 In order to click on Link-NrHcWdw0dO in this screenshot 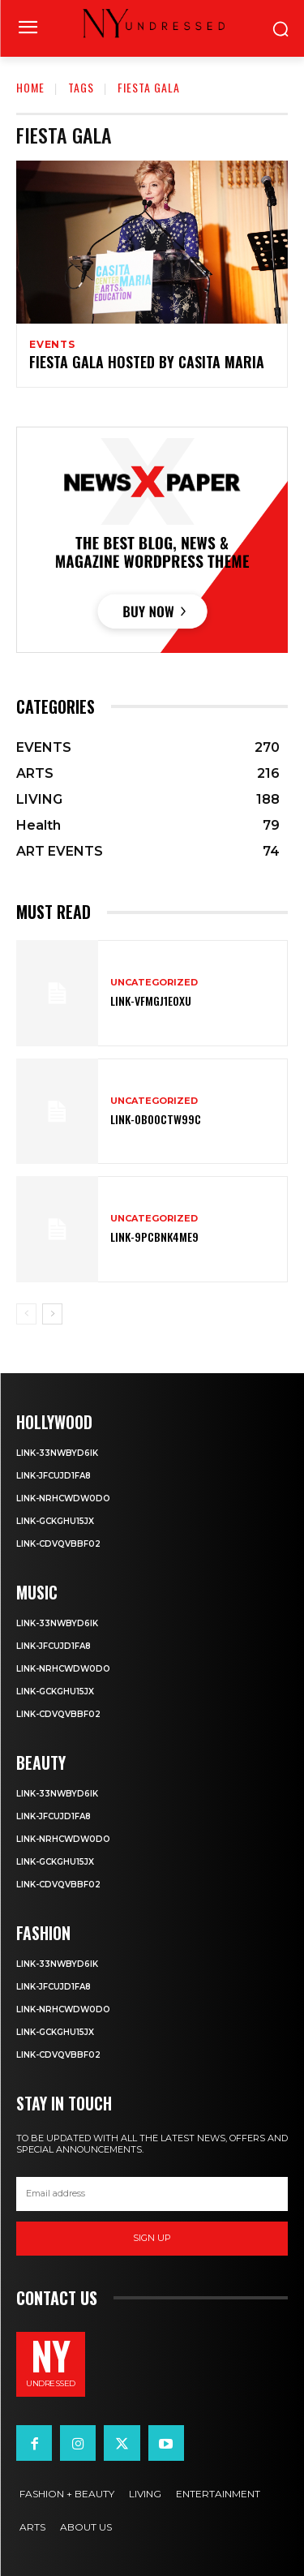, I will do `click(63, 1498)`.